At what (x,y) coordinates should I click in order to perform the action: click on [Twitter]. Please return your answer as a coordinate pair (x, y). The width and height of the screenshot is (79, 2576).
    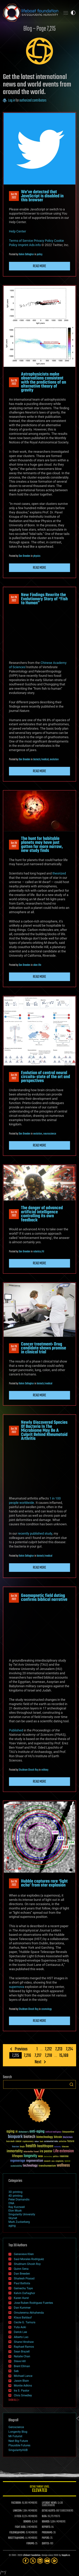
    Looking at the image, I should click on (33, 2561).